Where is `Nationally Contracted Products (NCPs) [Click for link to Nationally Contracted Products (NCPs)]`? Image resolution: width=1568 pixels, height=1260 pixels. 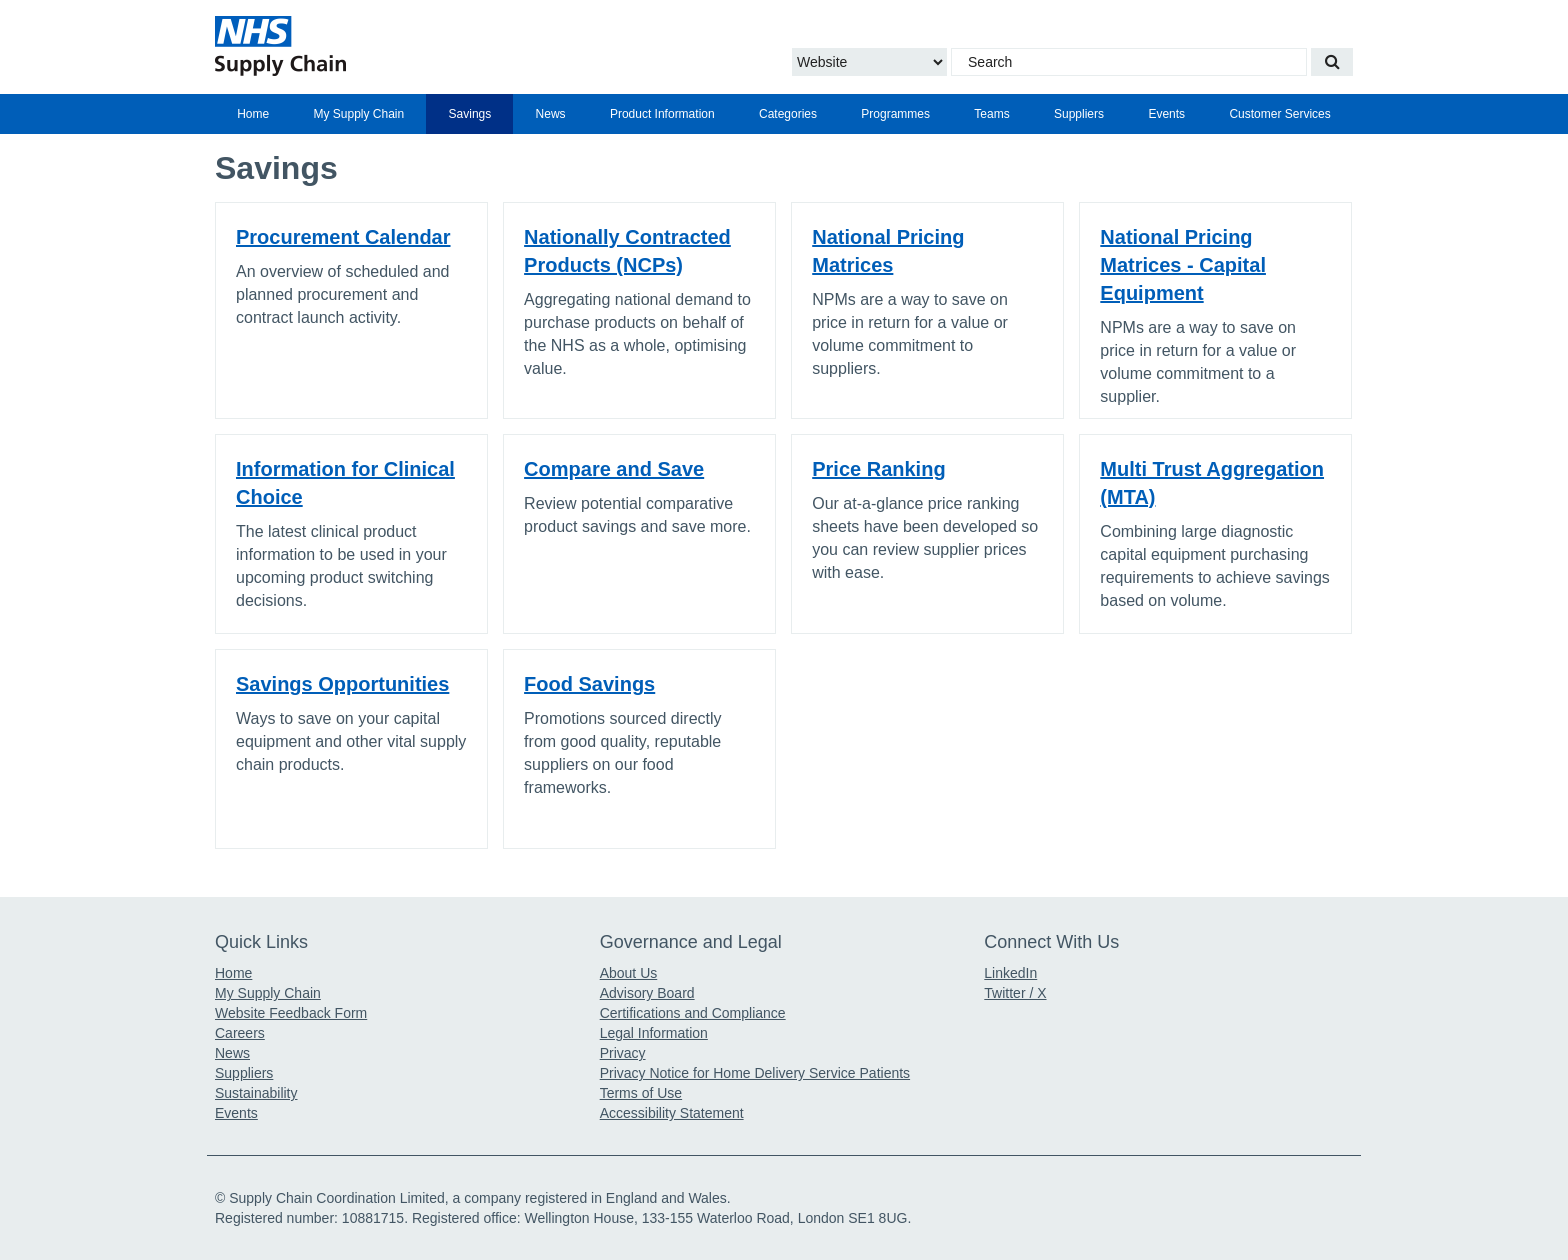
Nationally Contracted Products (NCPs) [Click for link to Nationally Contracted Products (NCPs)] is located at coordinates (627, 251).